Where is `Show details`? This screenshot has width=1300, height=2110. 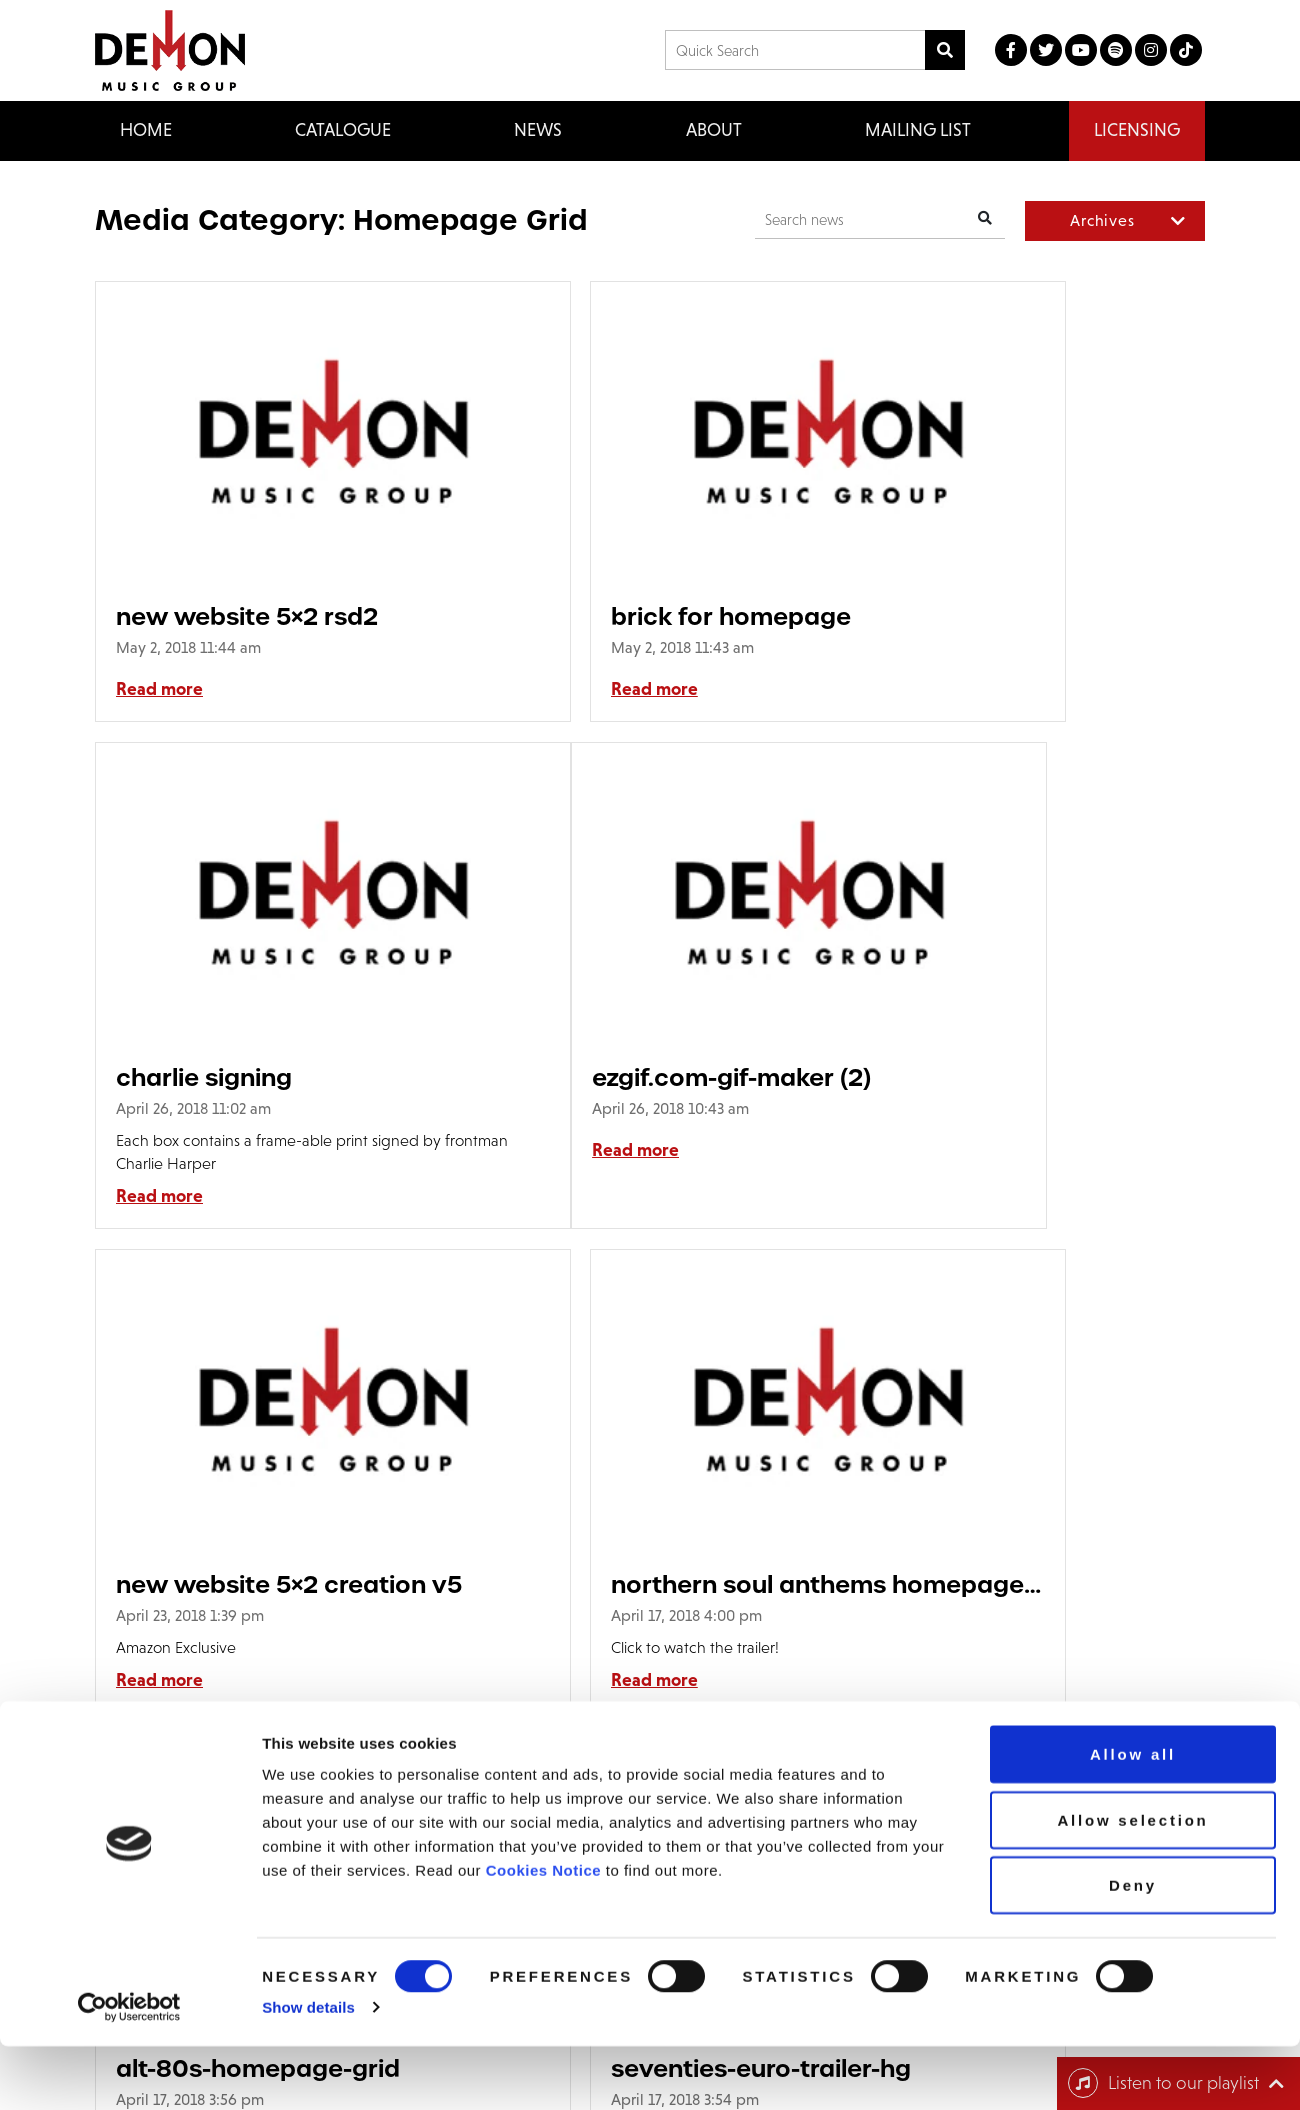
Show details is located at coordinates (308, 2070).